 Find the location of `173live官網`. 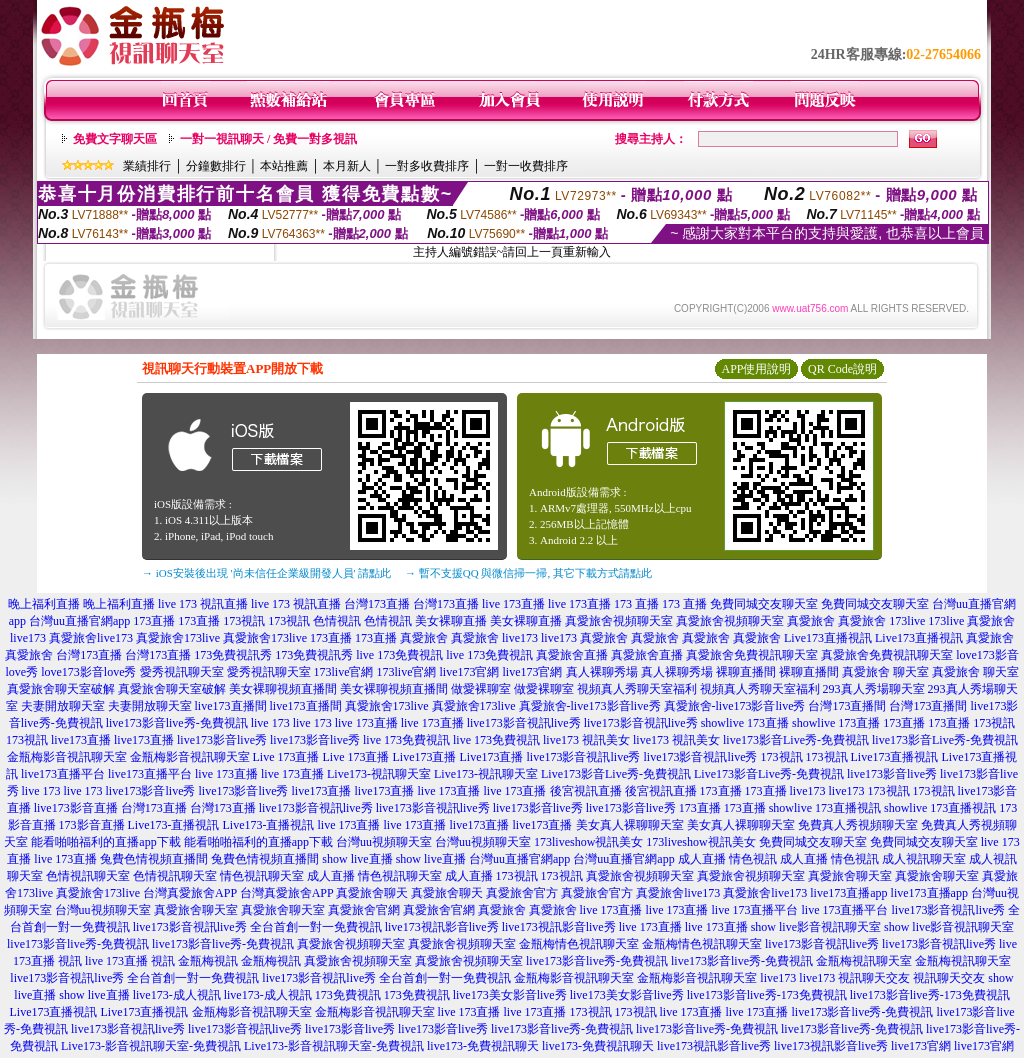

173live官網 is located at coordinates (344, 672).